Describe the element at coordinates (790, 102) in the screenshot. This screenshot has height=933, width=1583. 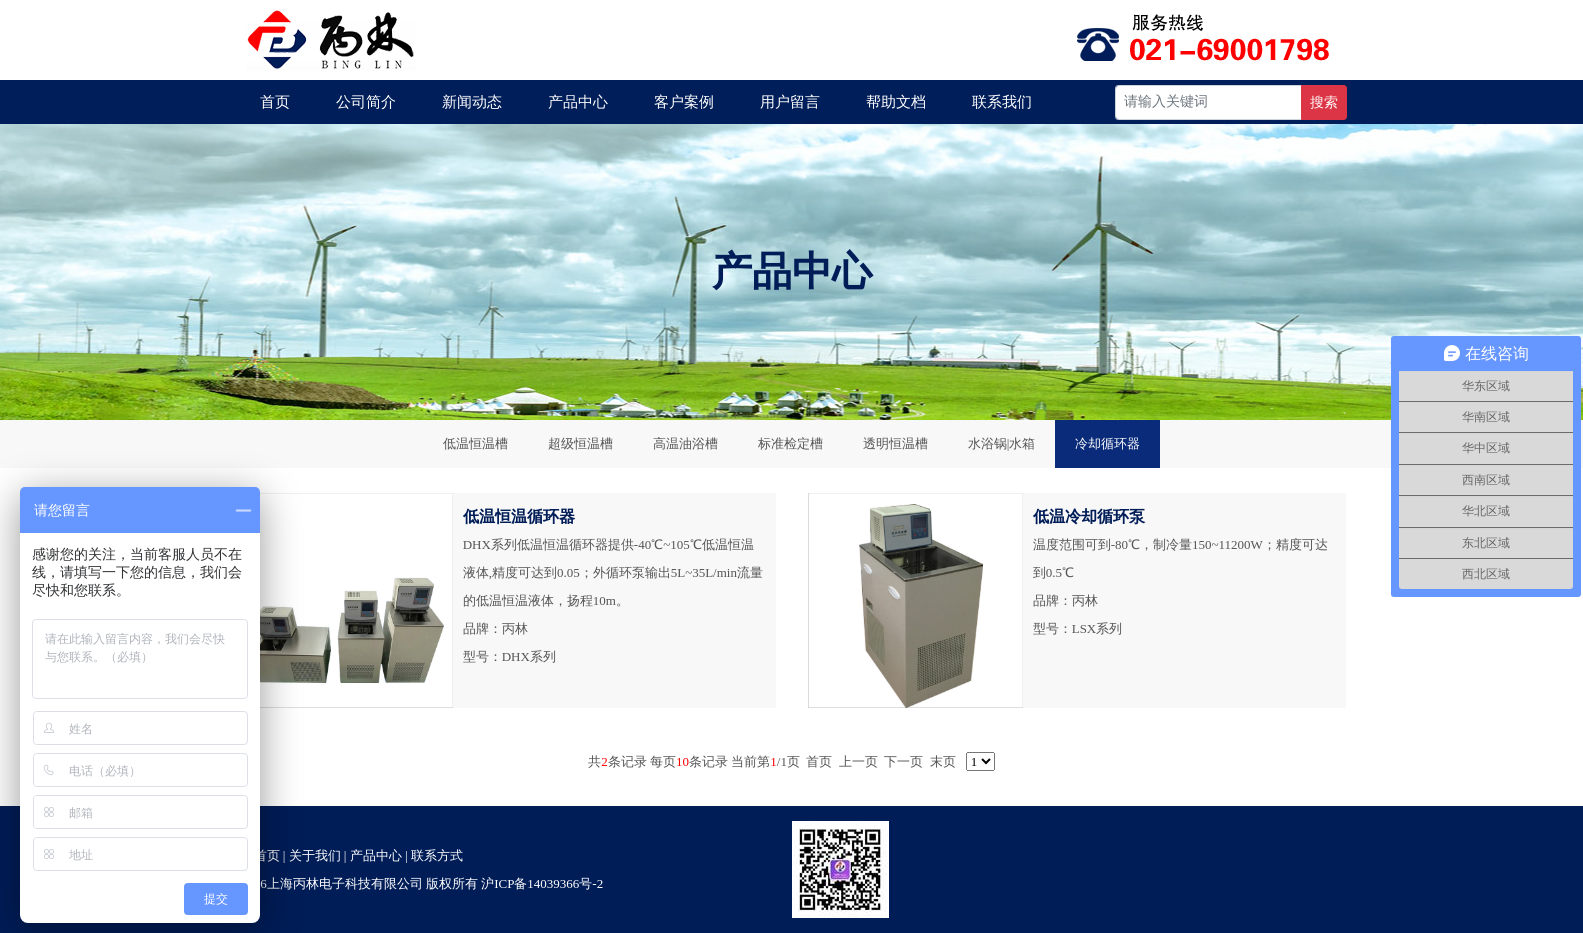
I see `用户留言` at that location.